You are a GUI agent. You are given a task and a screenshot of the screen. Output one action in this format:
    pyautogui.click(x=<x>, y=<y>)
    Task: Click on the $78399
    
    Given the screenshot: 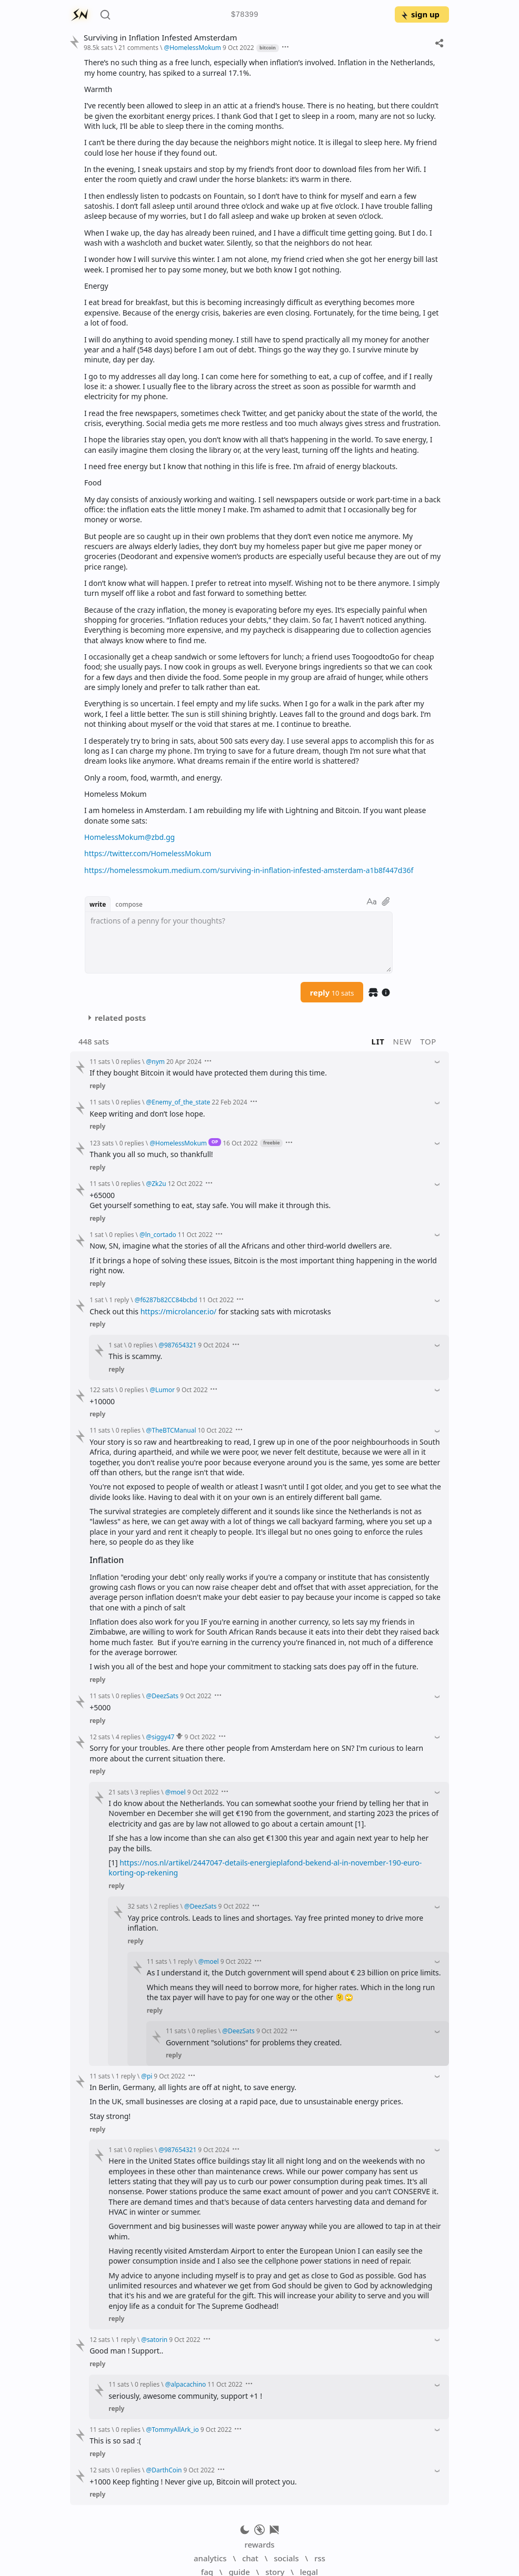 What is the action you would take?
    pyautogui.click(x=244, y=15)
    